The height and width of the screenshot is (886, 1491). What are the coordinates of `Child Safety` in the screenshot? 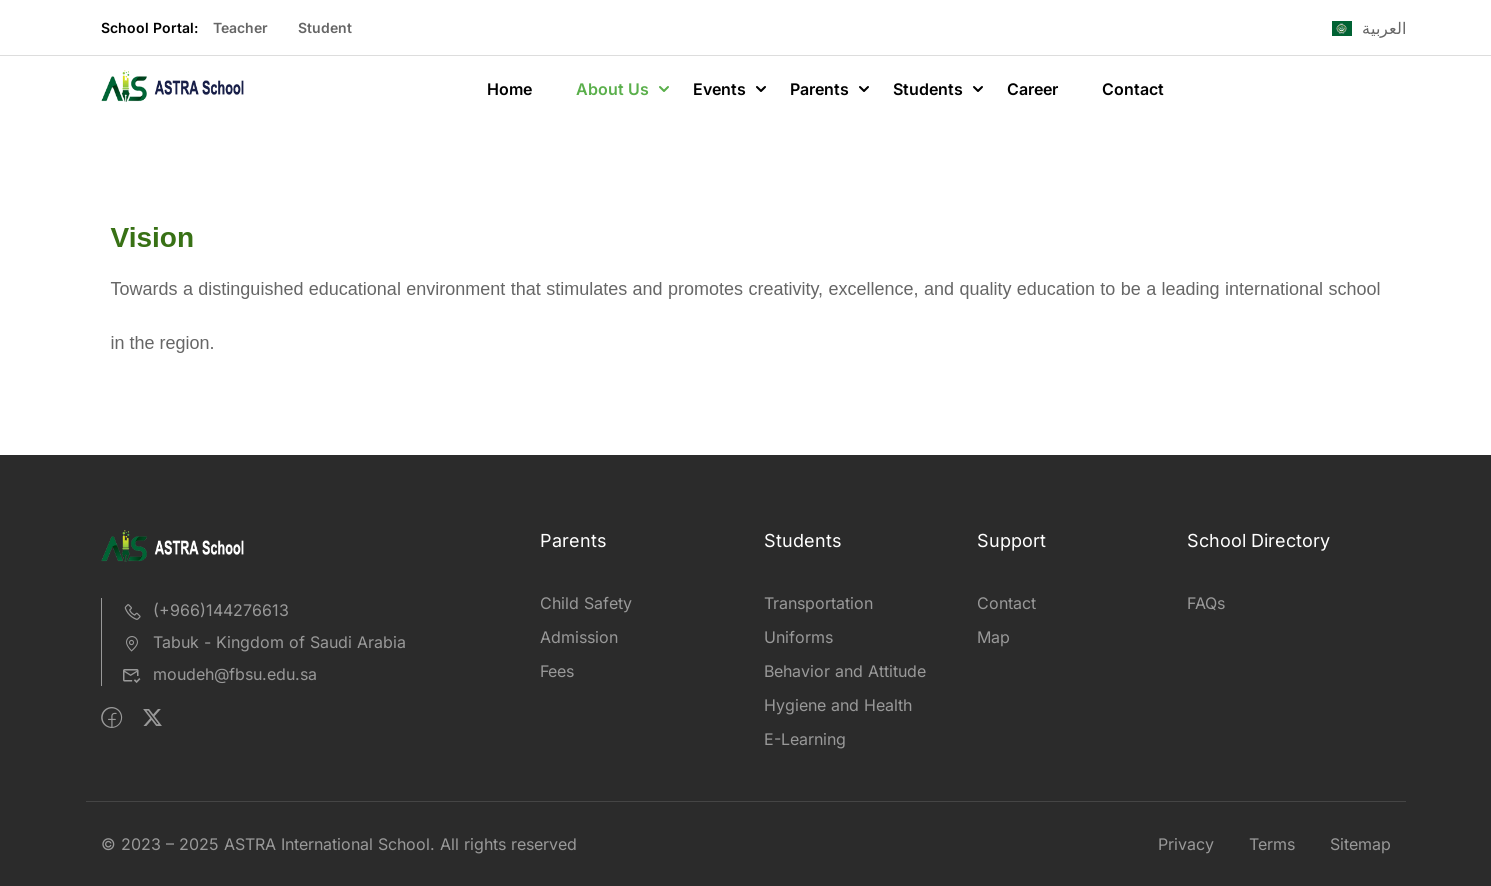 It's located at (586, 603).